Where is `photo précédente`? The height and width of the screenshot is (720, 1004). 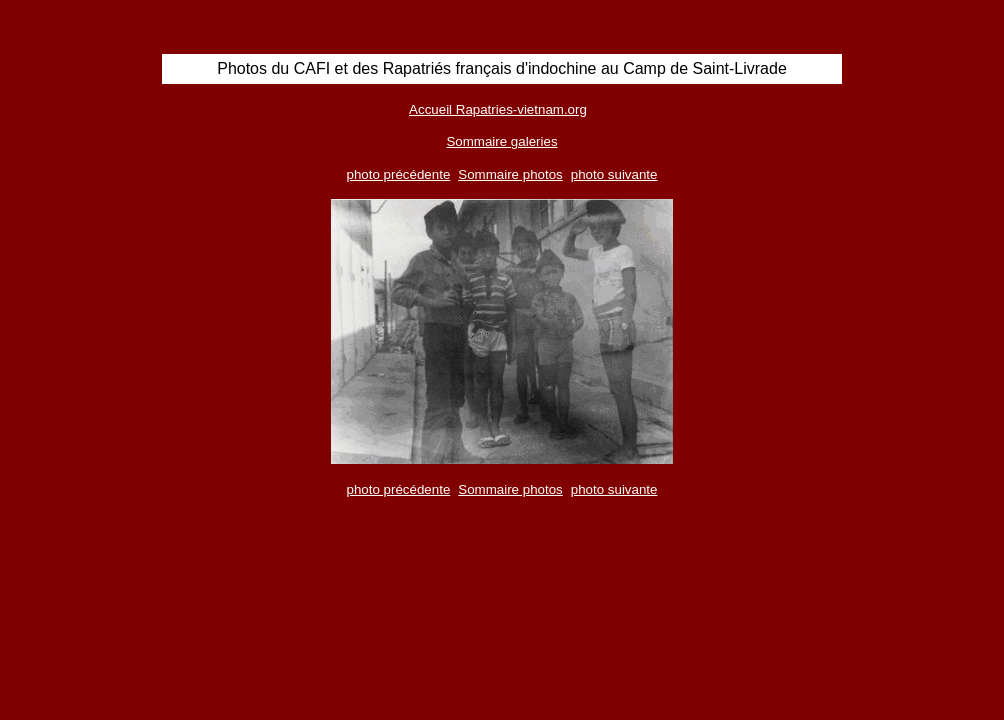 photo précédente is located at coordinates (399, 174).